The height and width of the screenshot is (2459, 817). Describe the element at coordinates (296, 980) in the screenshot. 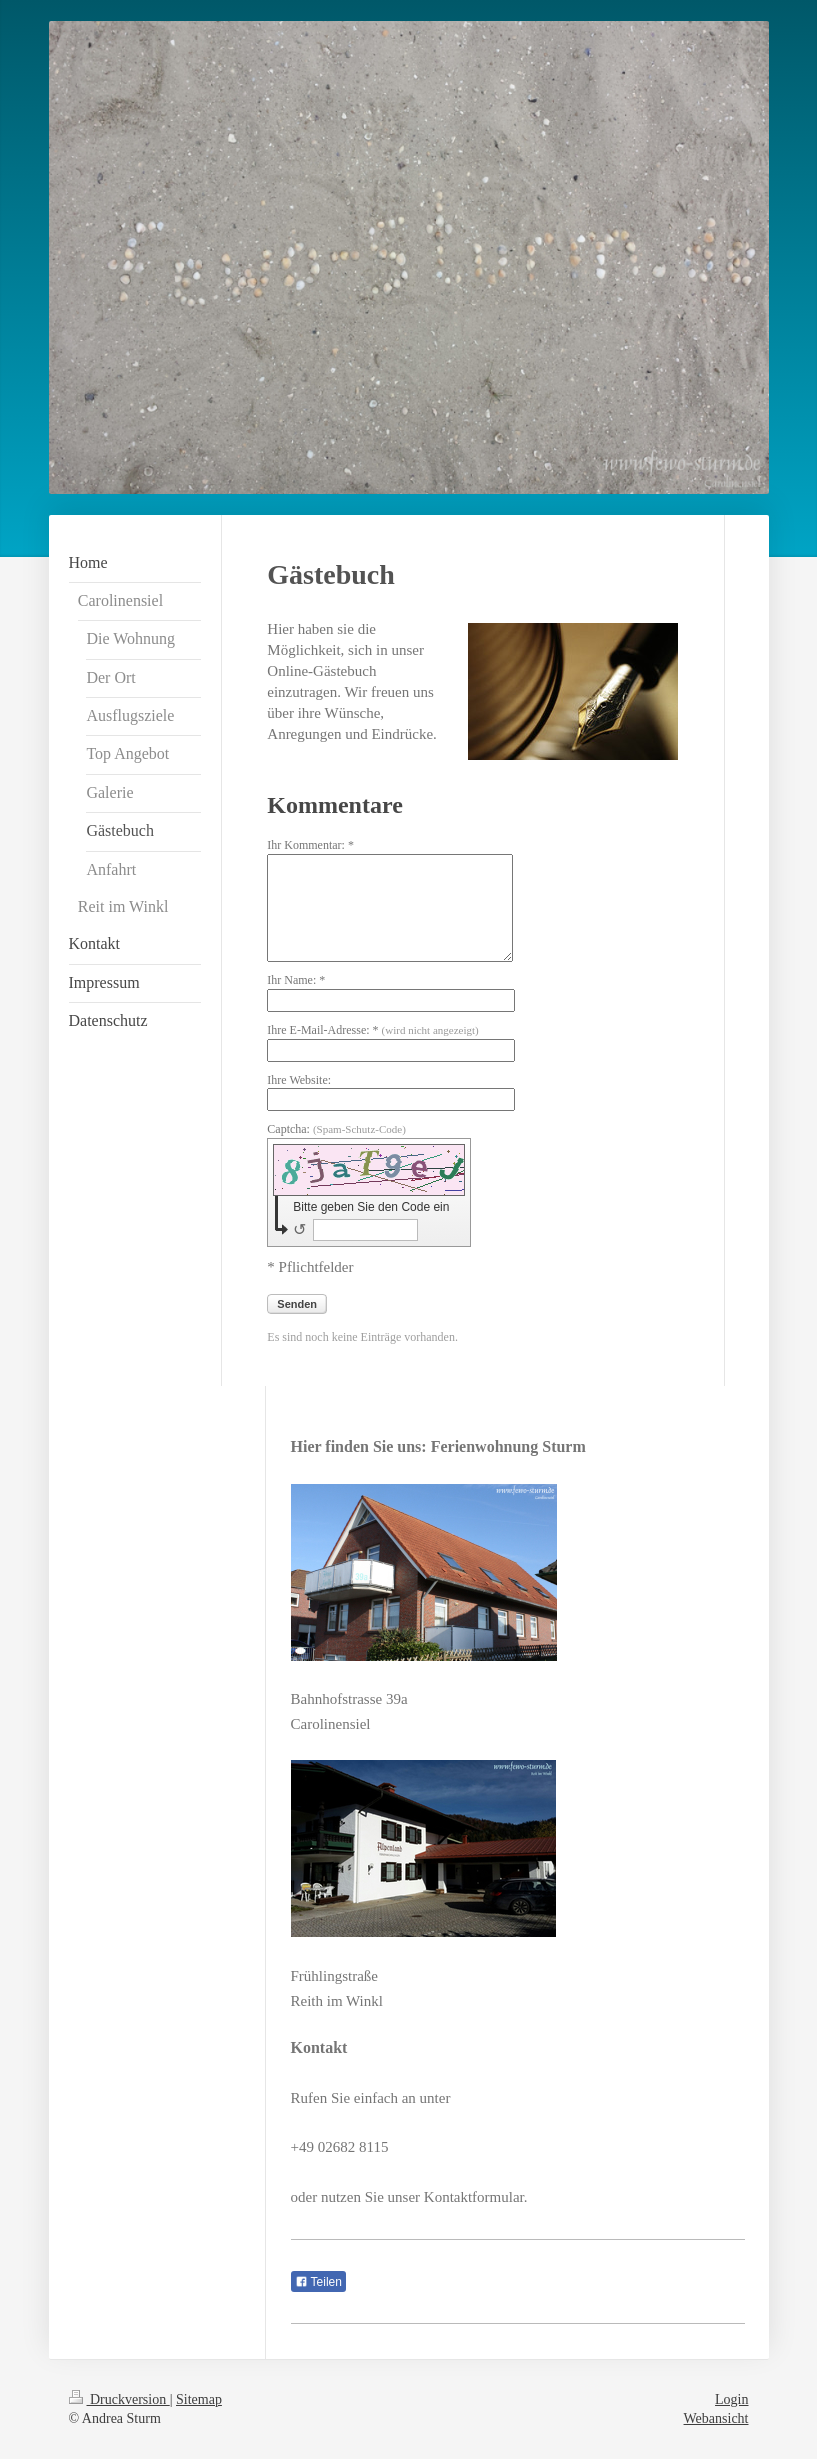

I see `Ihr Name: *` at that location.